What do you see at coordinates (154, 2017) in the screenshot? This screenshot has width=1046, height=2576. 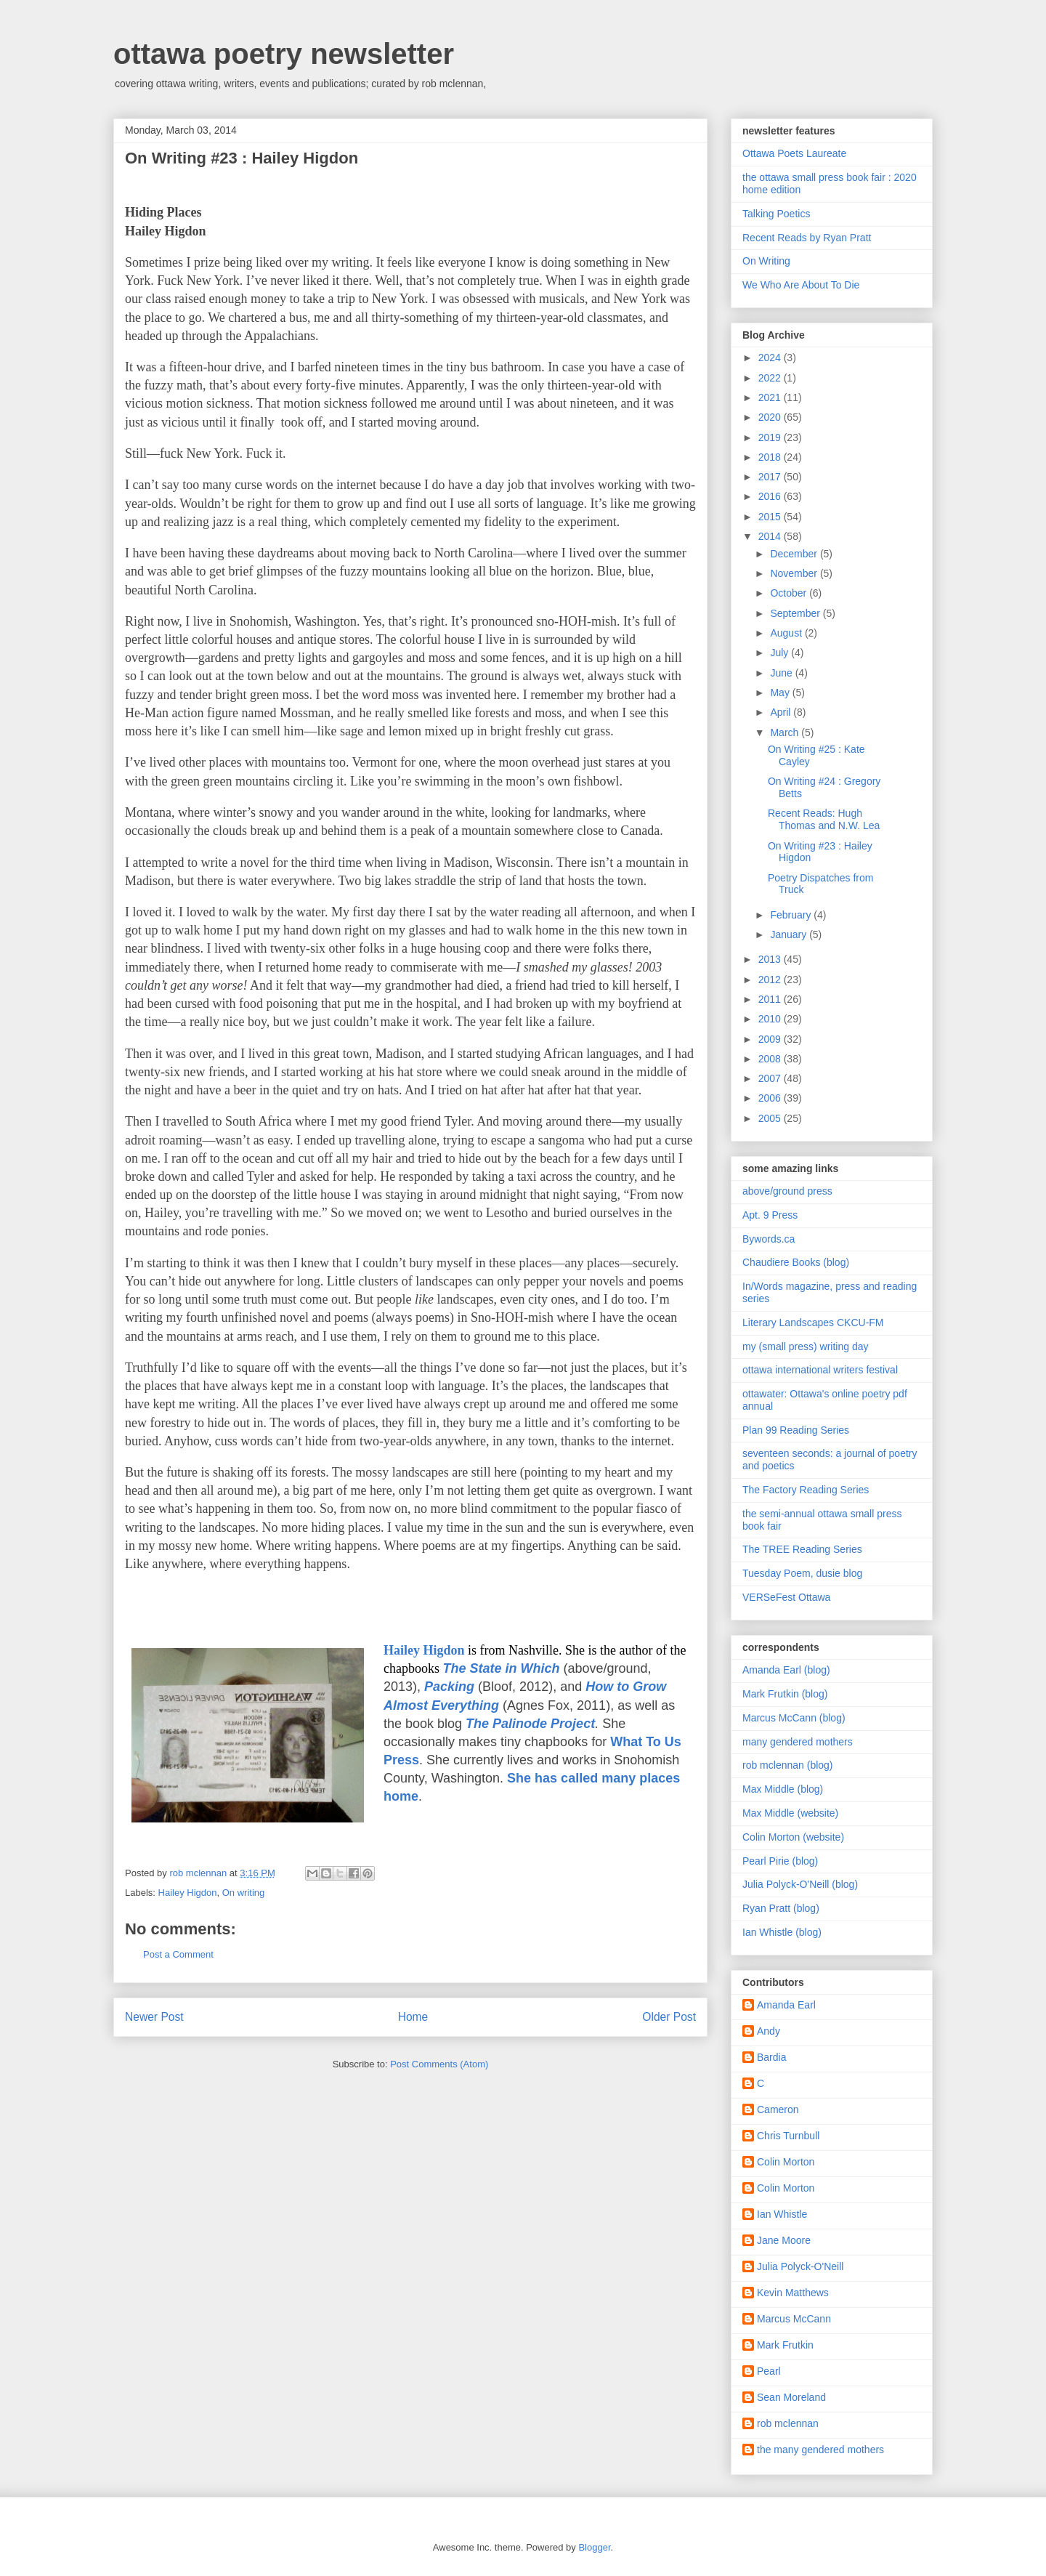 I see `Newer Post` at bounding box center [154, 2017].